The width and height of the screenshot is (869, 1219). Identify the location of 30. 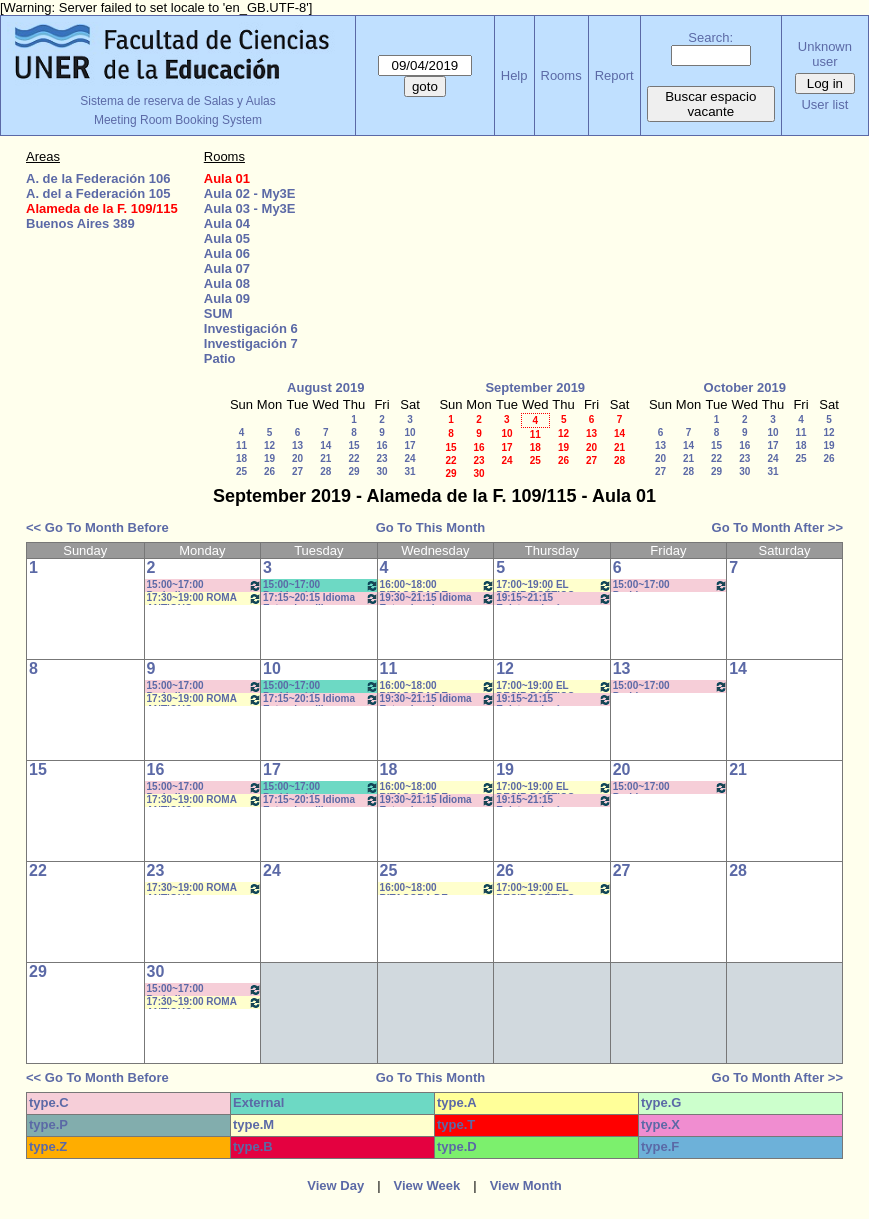
(381, 471).